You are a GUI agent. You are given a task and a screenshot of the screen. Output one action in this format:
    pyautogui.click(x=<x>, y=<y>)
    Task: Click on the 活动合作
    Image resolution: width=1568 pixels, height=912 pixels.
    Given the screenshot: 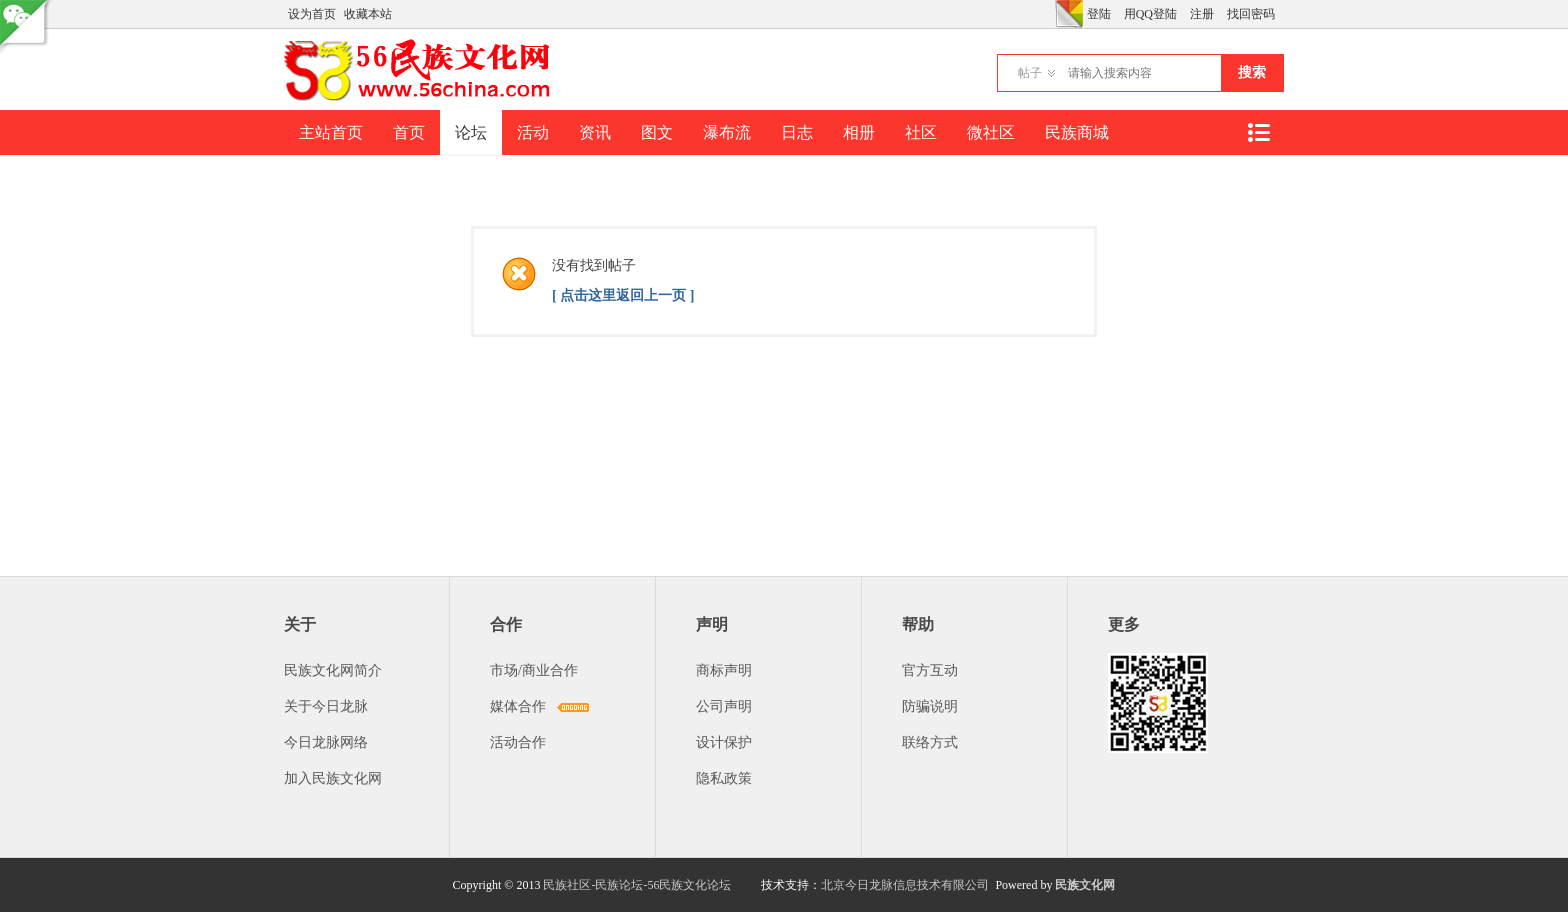 What is the action you would take?
    pyautogui.click(x=518, y=742)
    